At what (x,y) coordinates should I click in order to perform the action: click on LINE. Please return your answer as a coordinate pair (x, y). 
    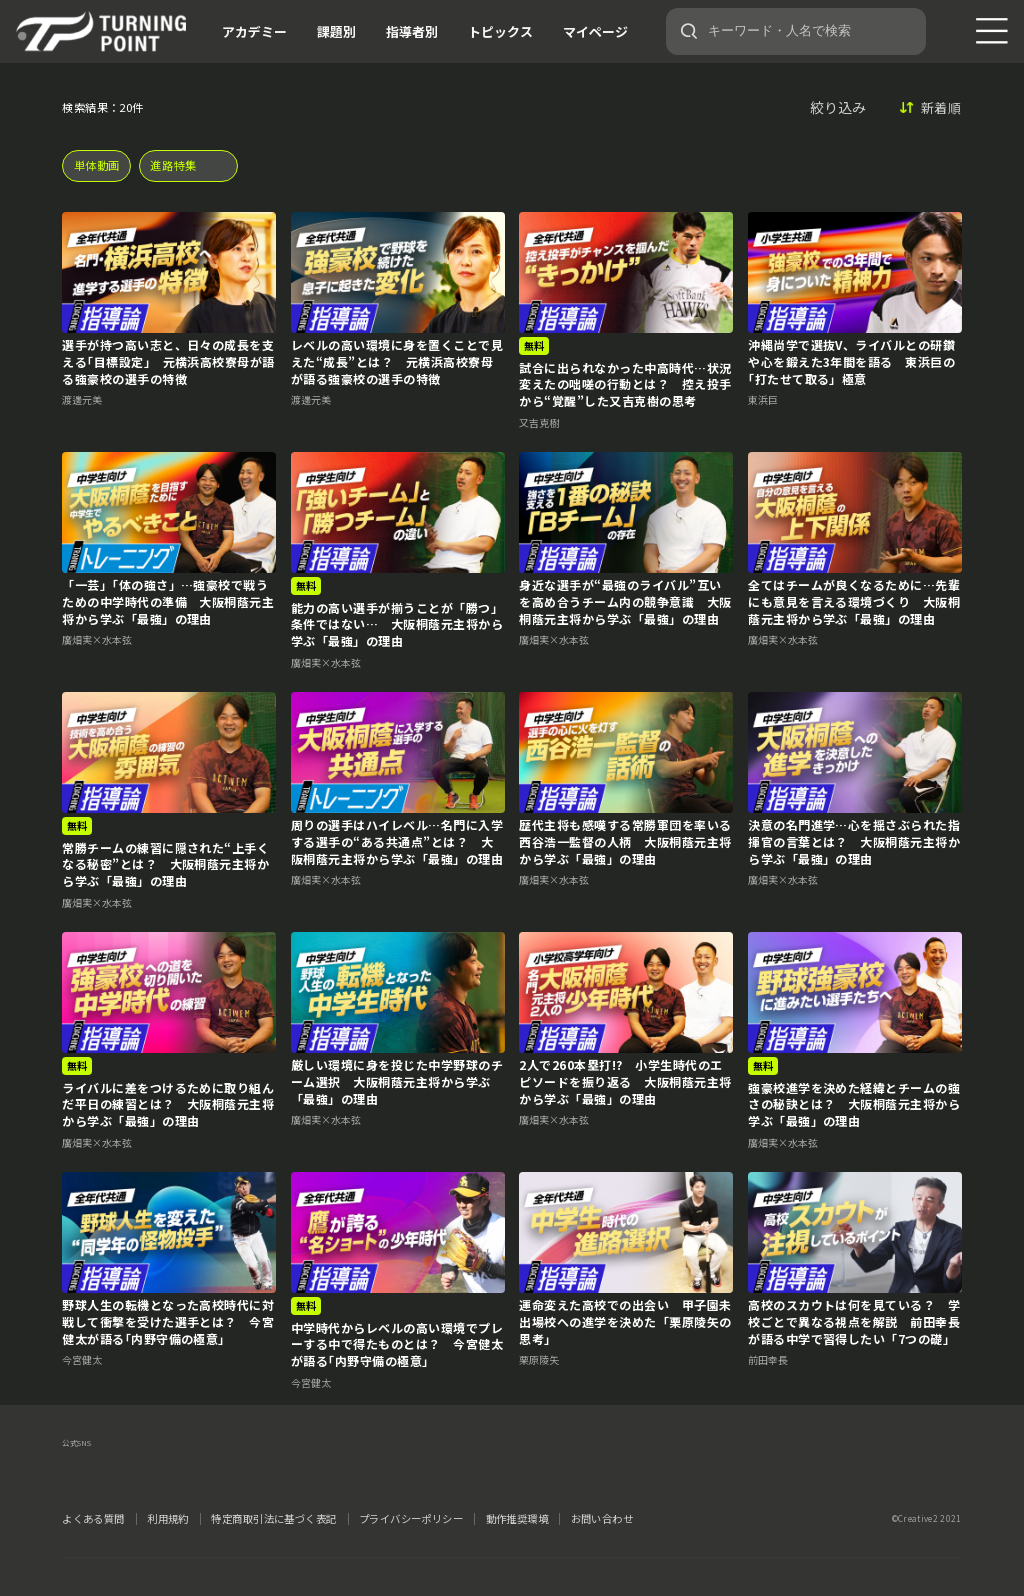
    Looking at the image, I should click on (191, 1469).